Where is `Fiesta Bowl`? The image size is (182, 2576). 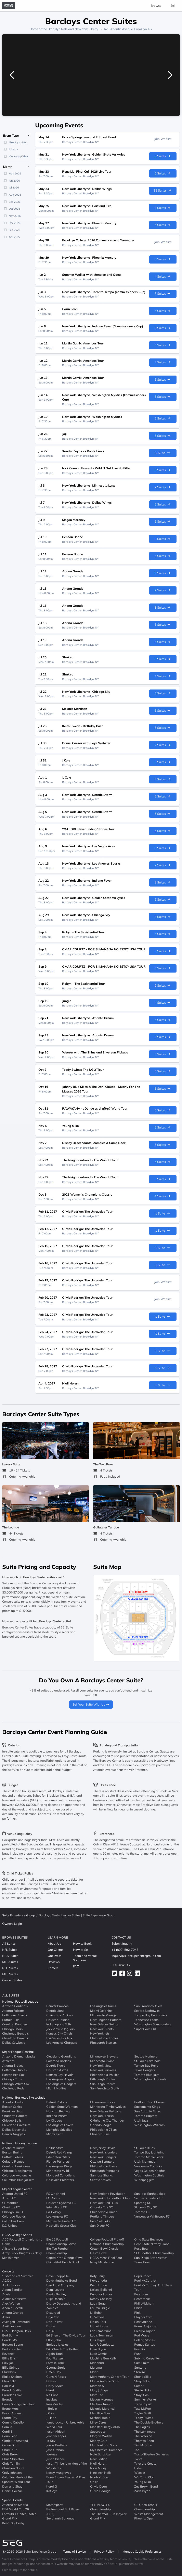
Fiesta Bowl is located at coordinates (98, 2253).